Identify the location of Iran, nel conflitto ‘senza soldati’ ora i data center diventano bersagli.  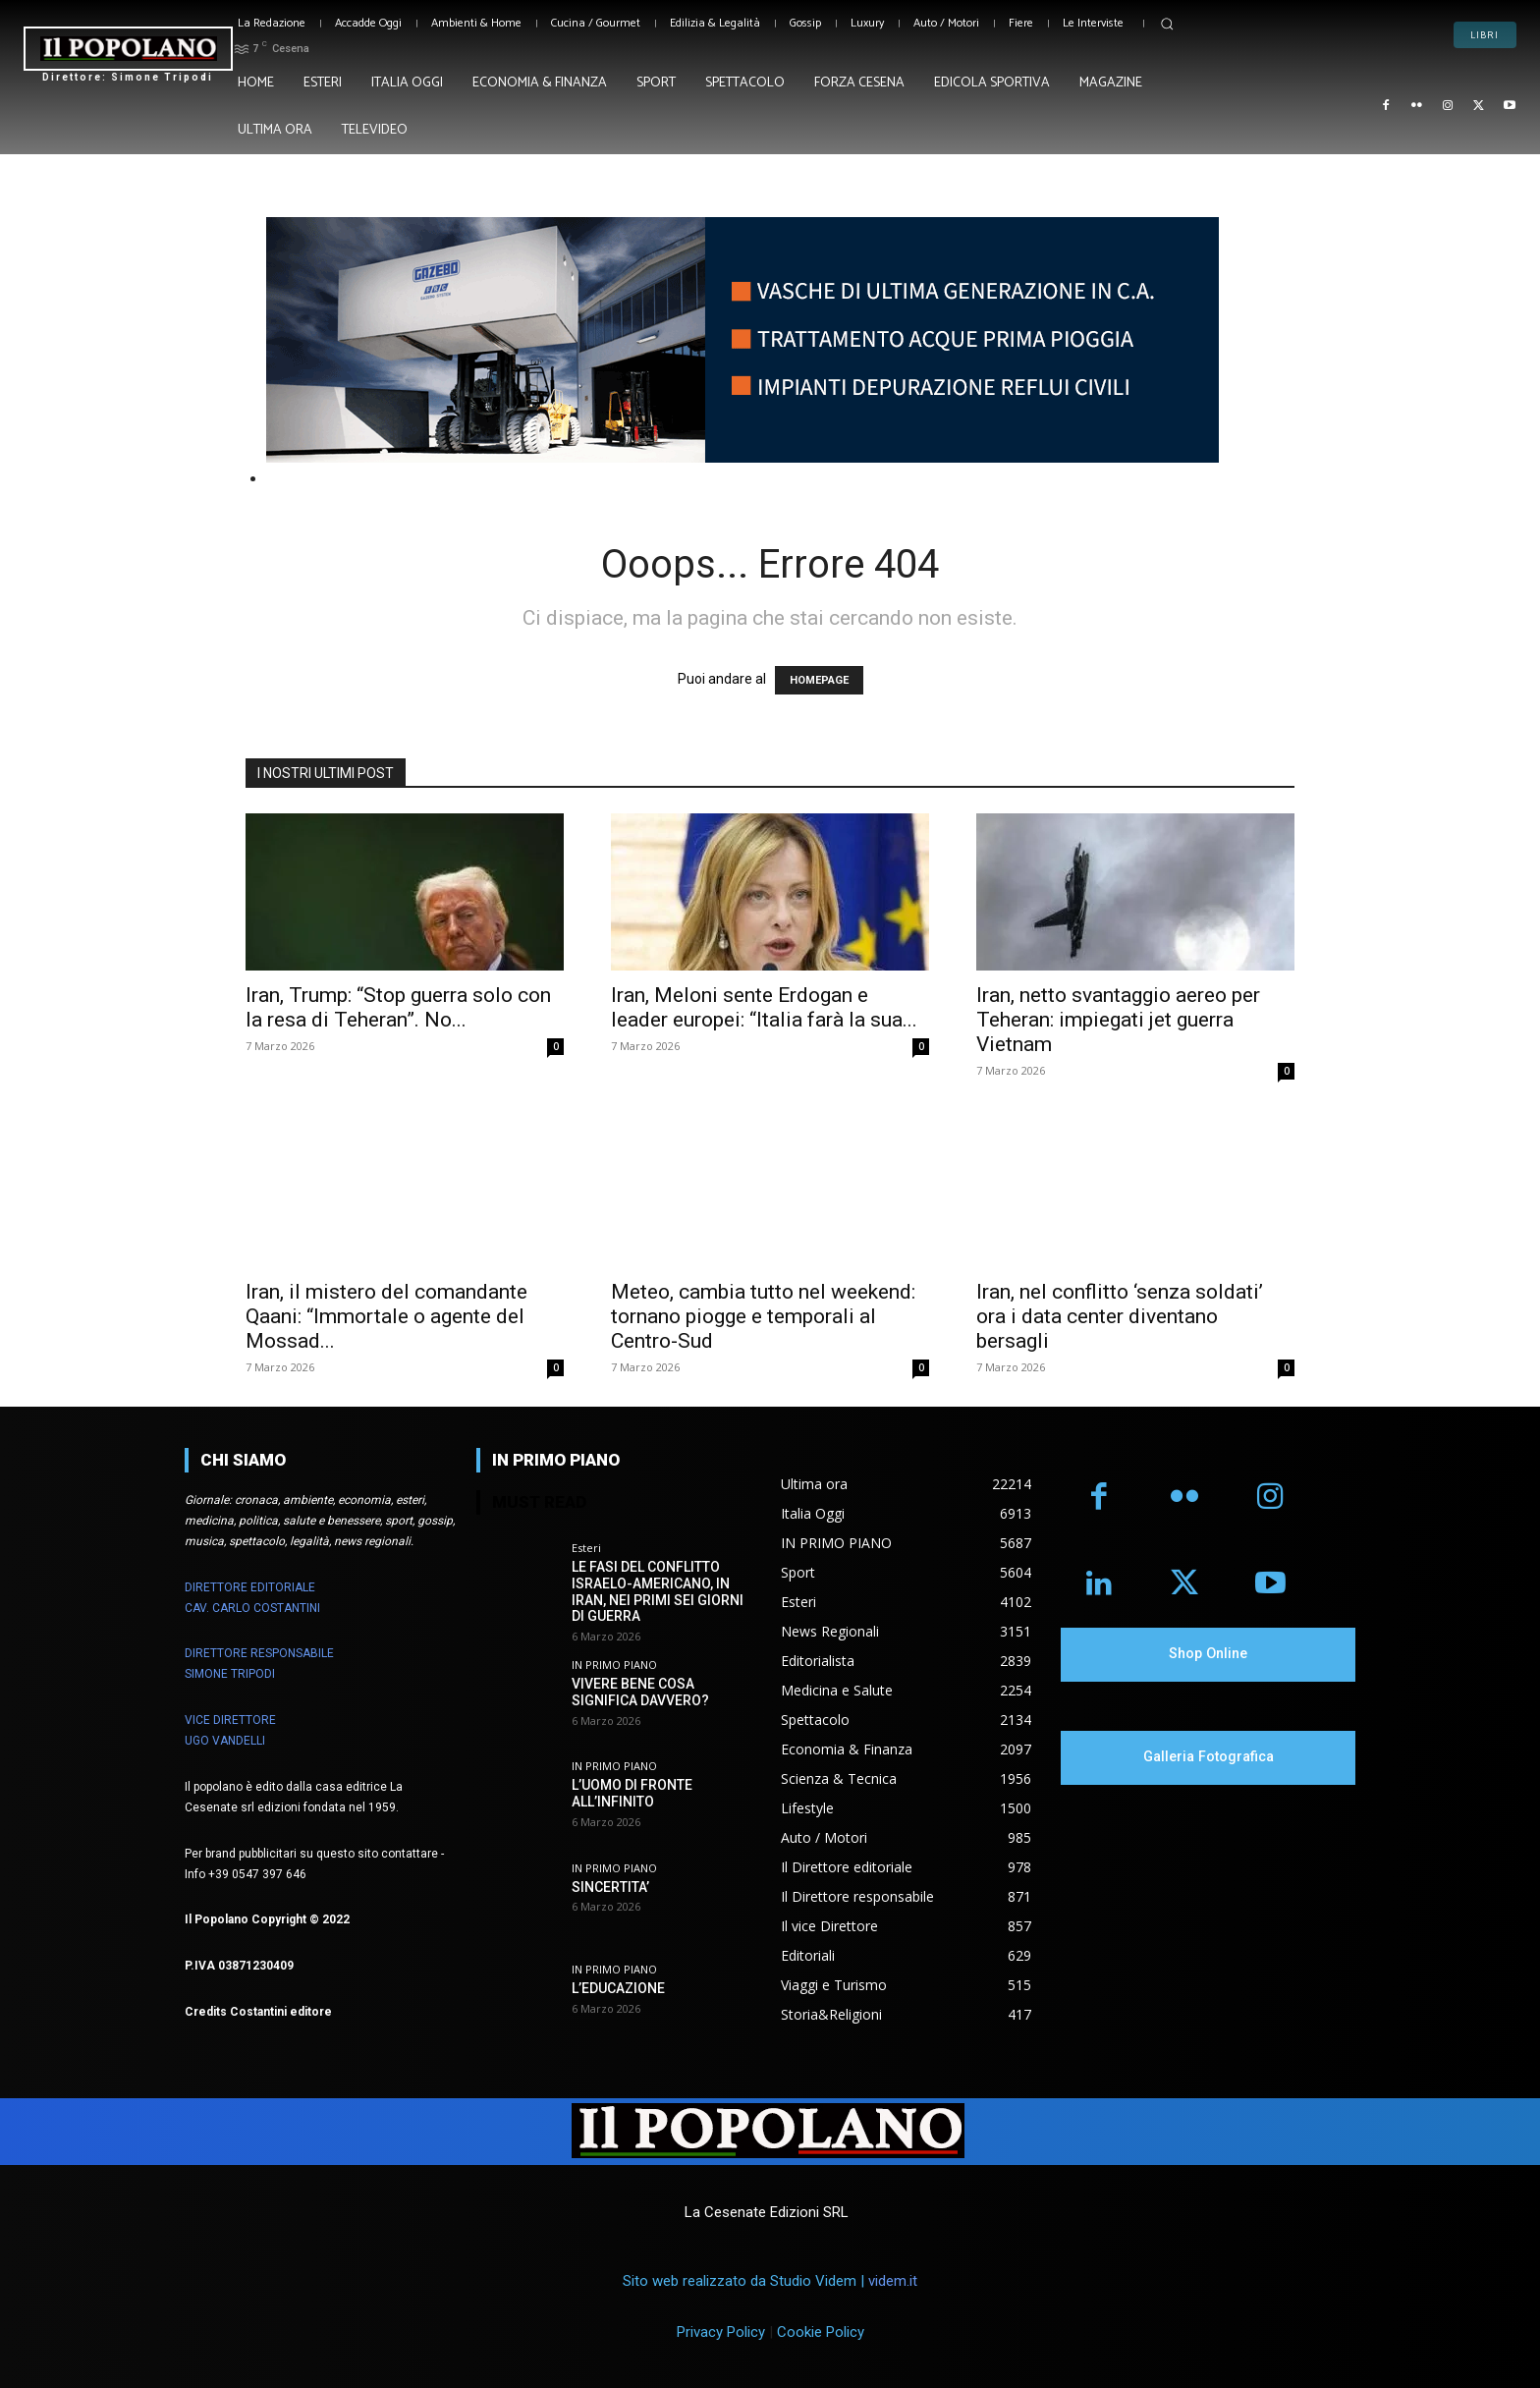
(1119, 1316).